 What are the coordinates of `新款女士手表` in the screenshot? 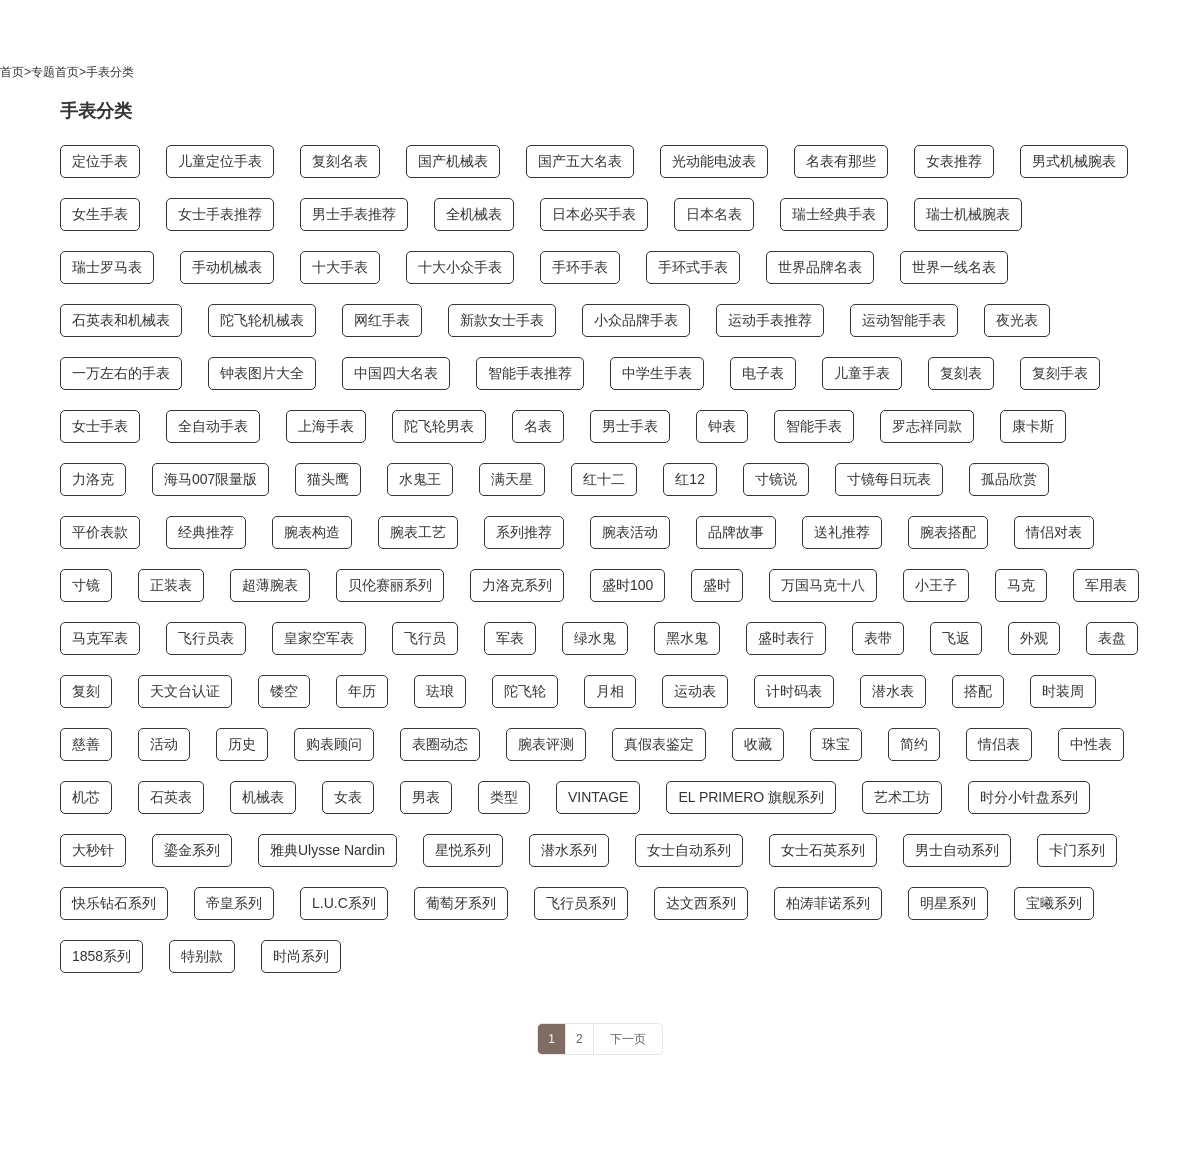 It's located at (502, 320).